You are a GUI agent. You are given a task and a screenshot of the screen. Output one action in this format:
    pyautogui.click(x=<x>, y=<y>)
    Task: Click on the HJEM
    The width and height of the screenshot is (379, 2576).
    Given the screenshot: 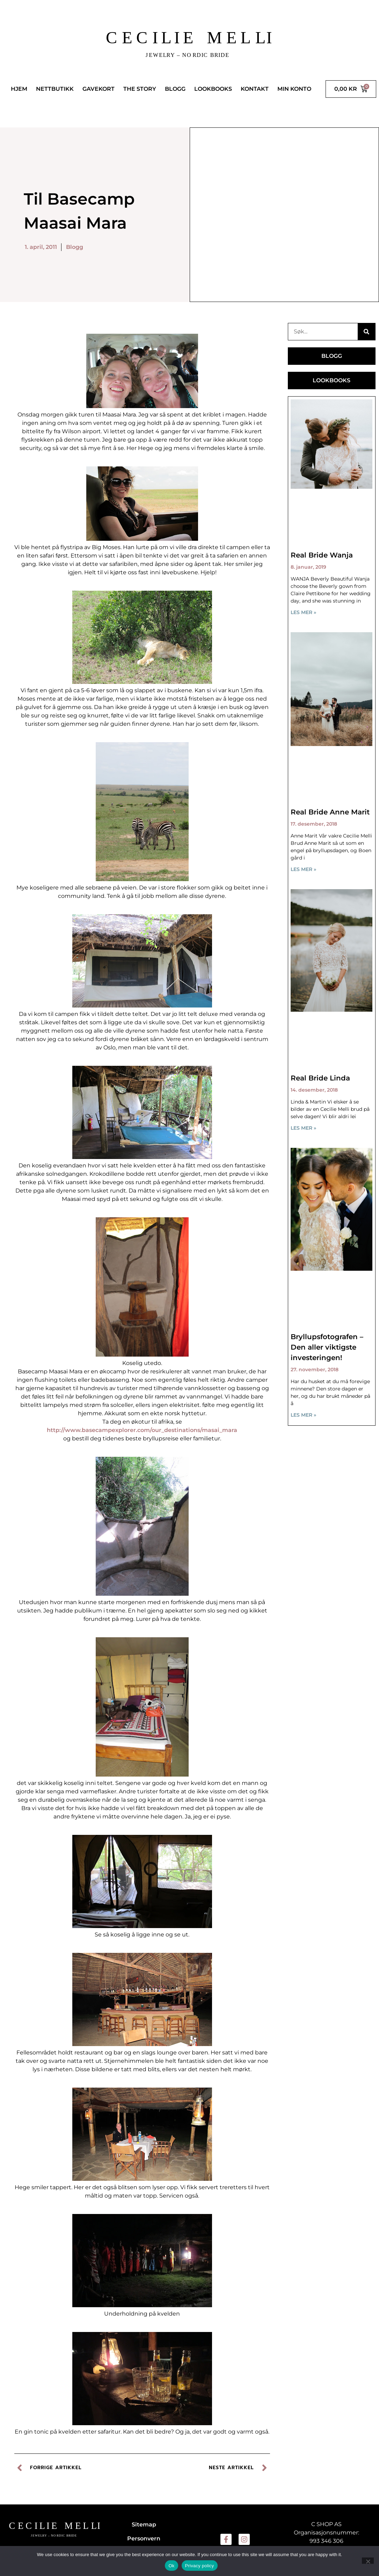 What is the action you would take?
    pyautogui.click(x=19, y=89)
    